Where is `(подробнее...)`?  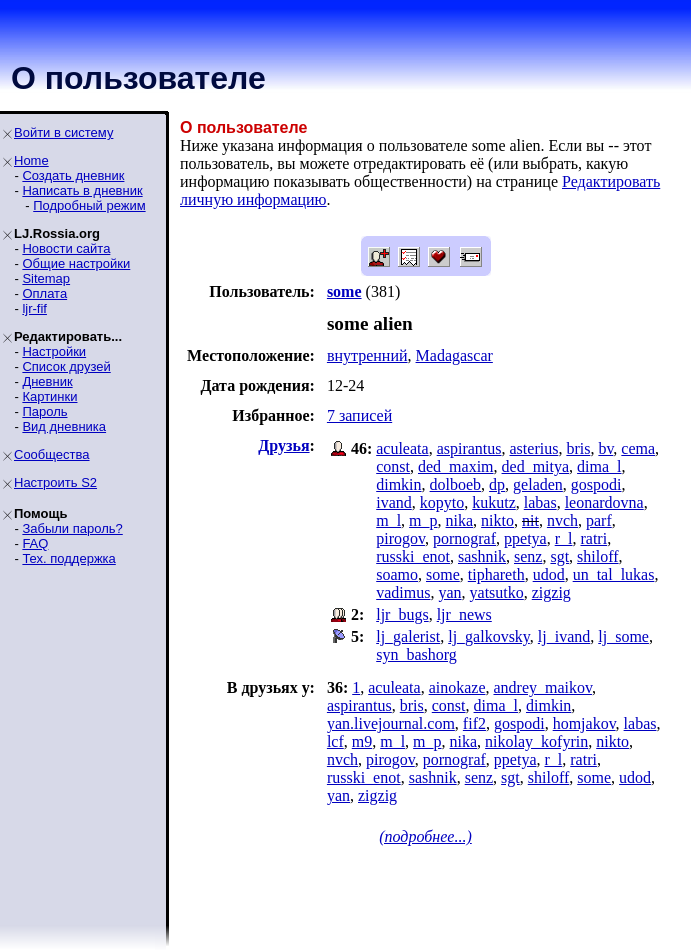 (подробнее...) is located at coordinates (425, 836).